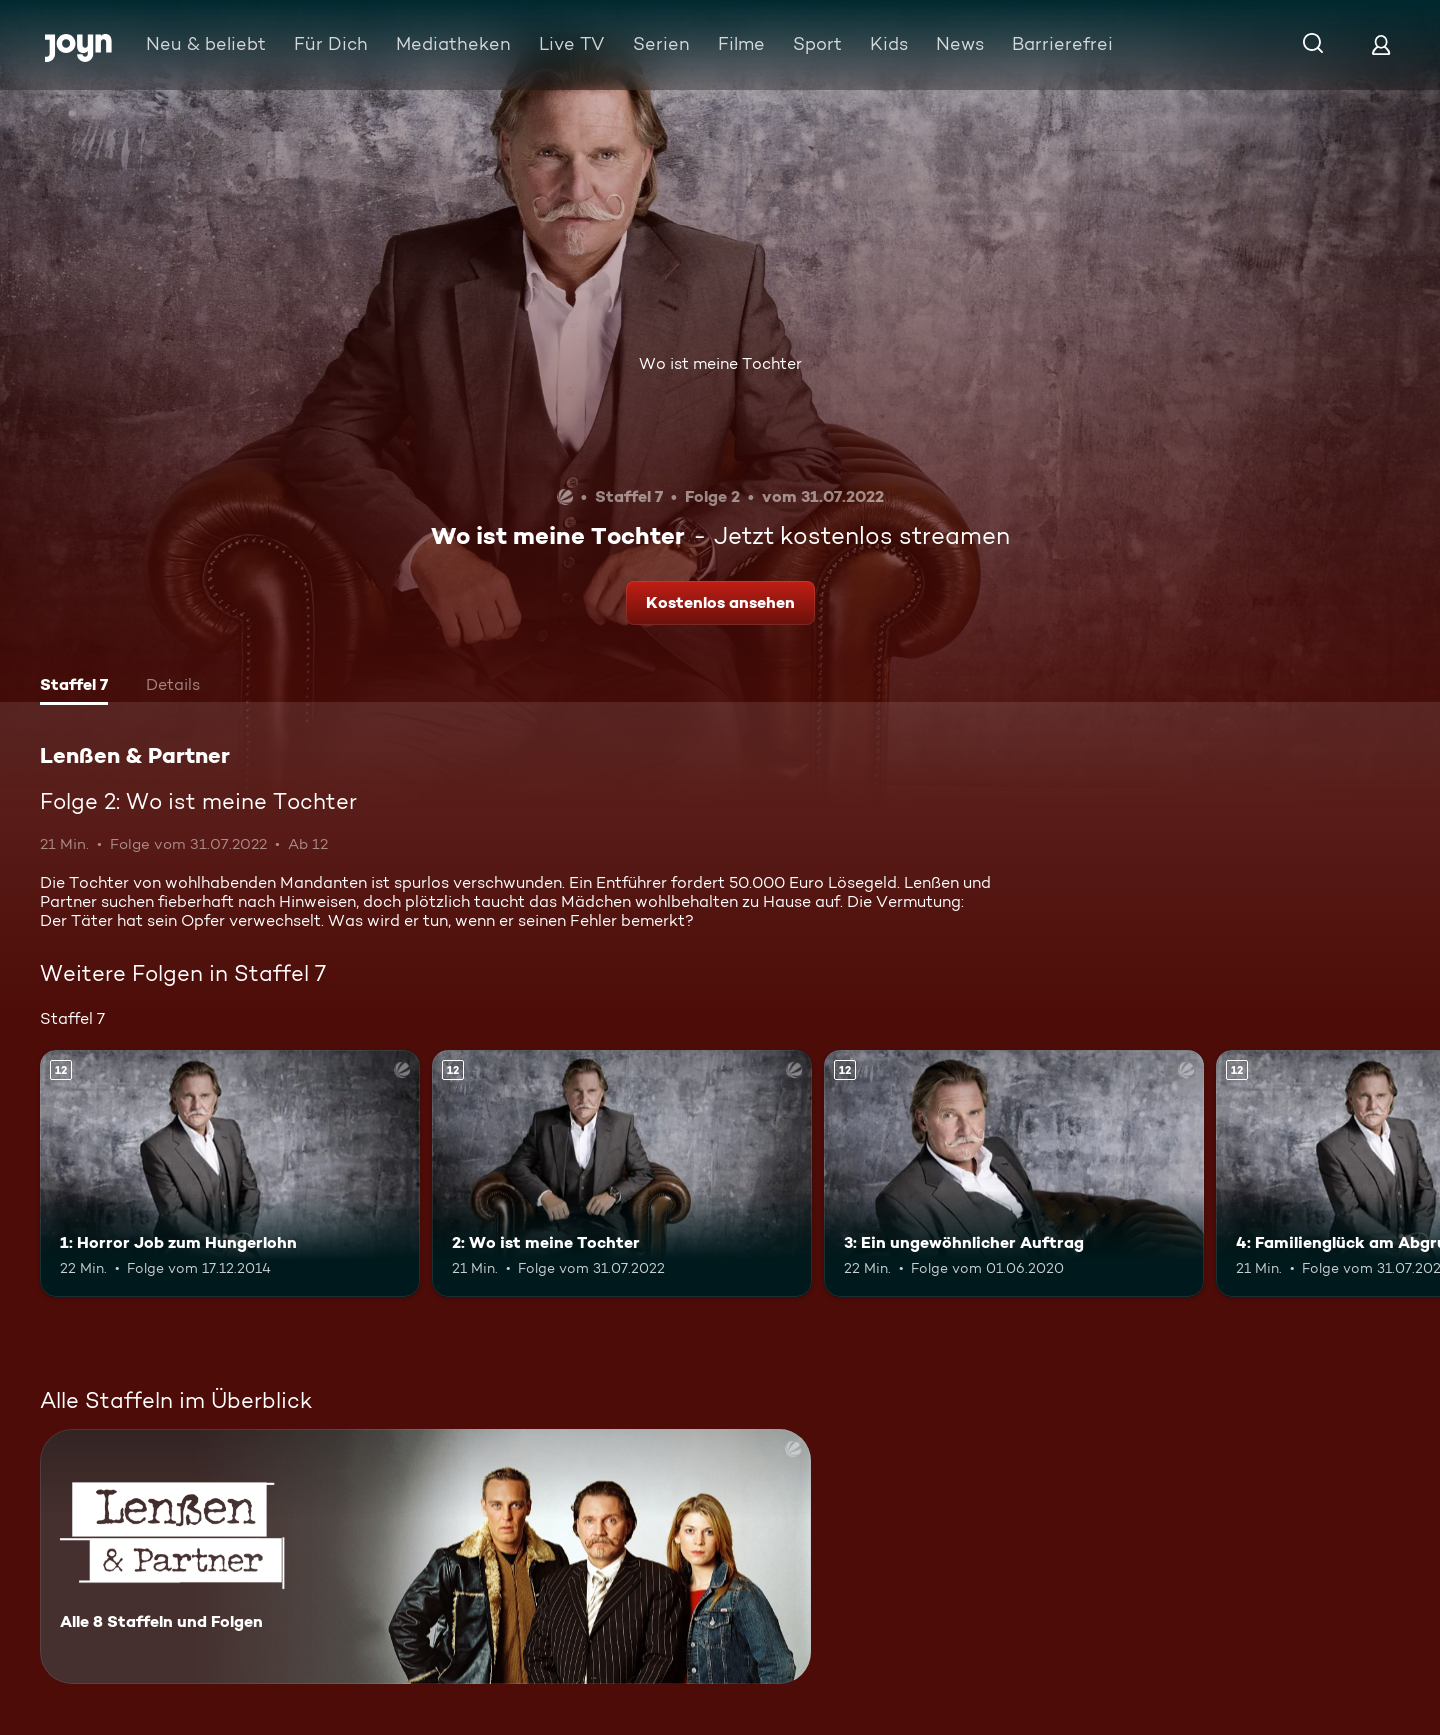 The height and width of the screenshot is (1735, 1440). I want to click on [Login], so click(1381, 44).